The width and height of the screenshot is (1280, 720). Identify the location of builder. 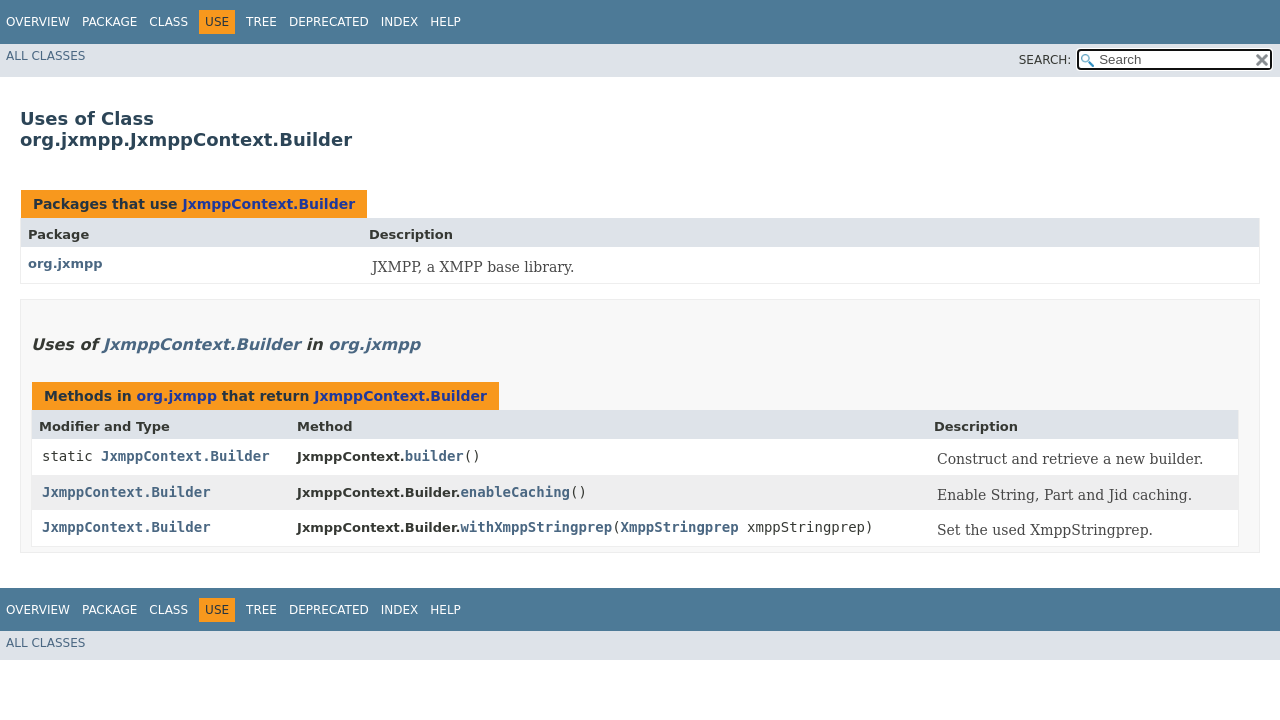
(434, 456).